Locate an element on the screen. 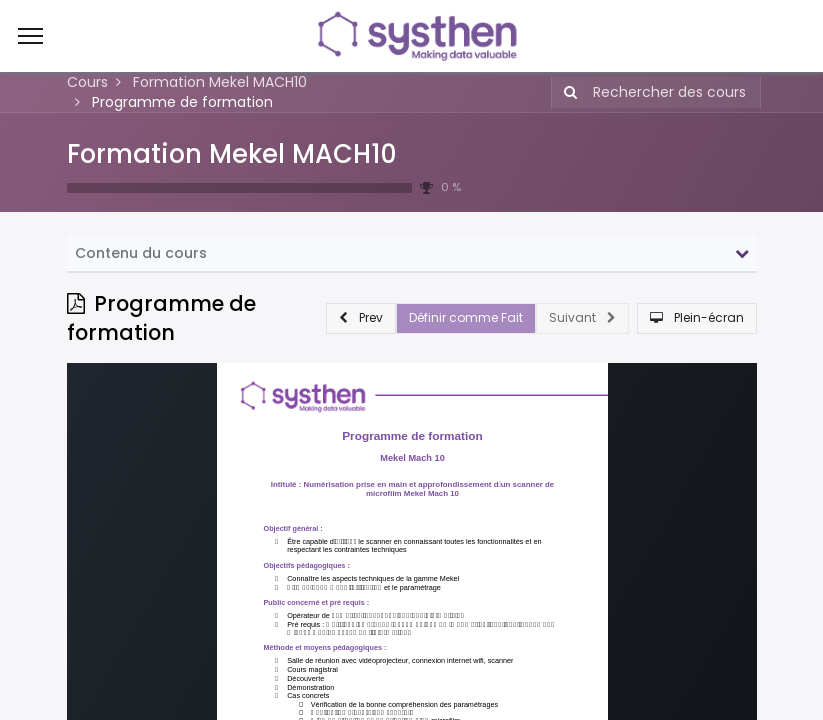 The image size is (823, 720). Formation Mekel MACH10 is located at coordinates (232, 154).